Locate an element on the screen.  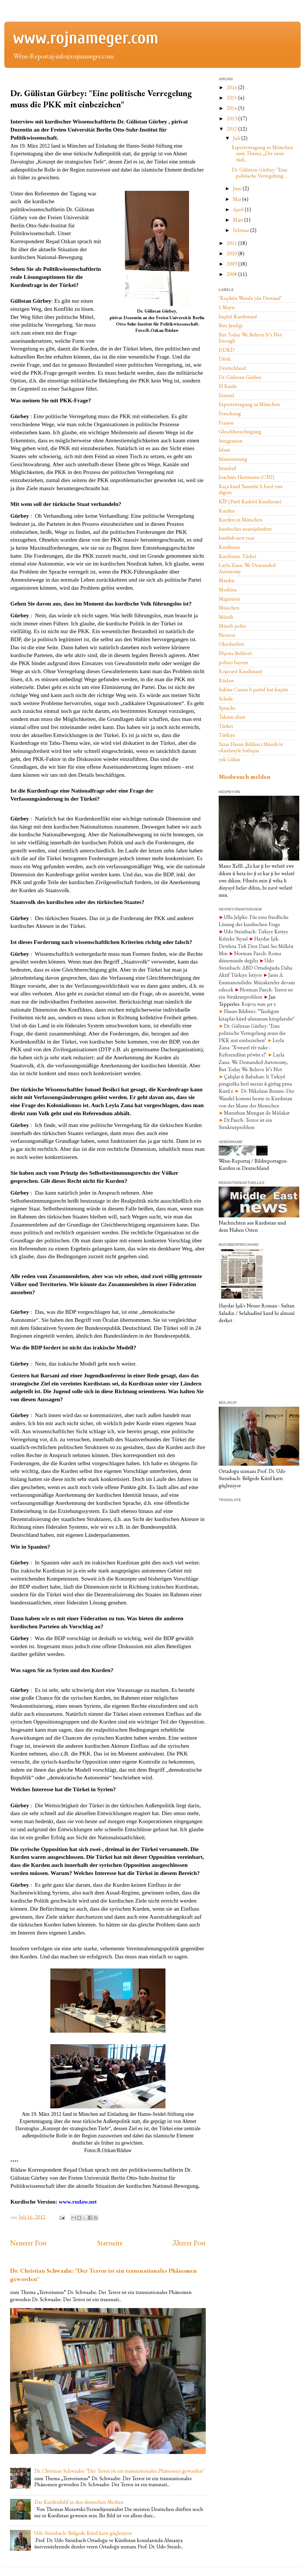
kurdisches neuesjahrsfest is located at coordinates (245, 529).